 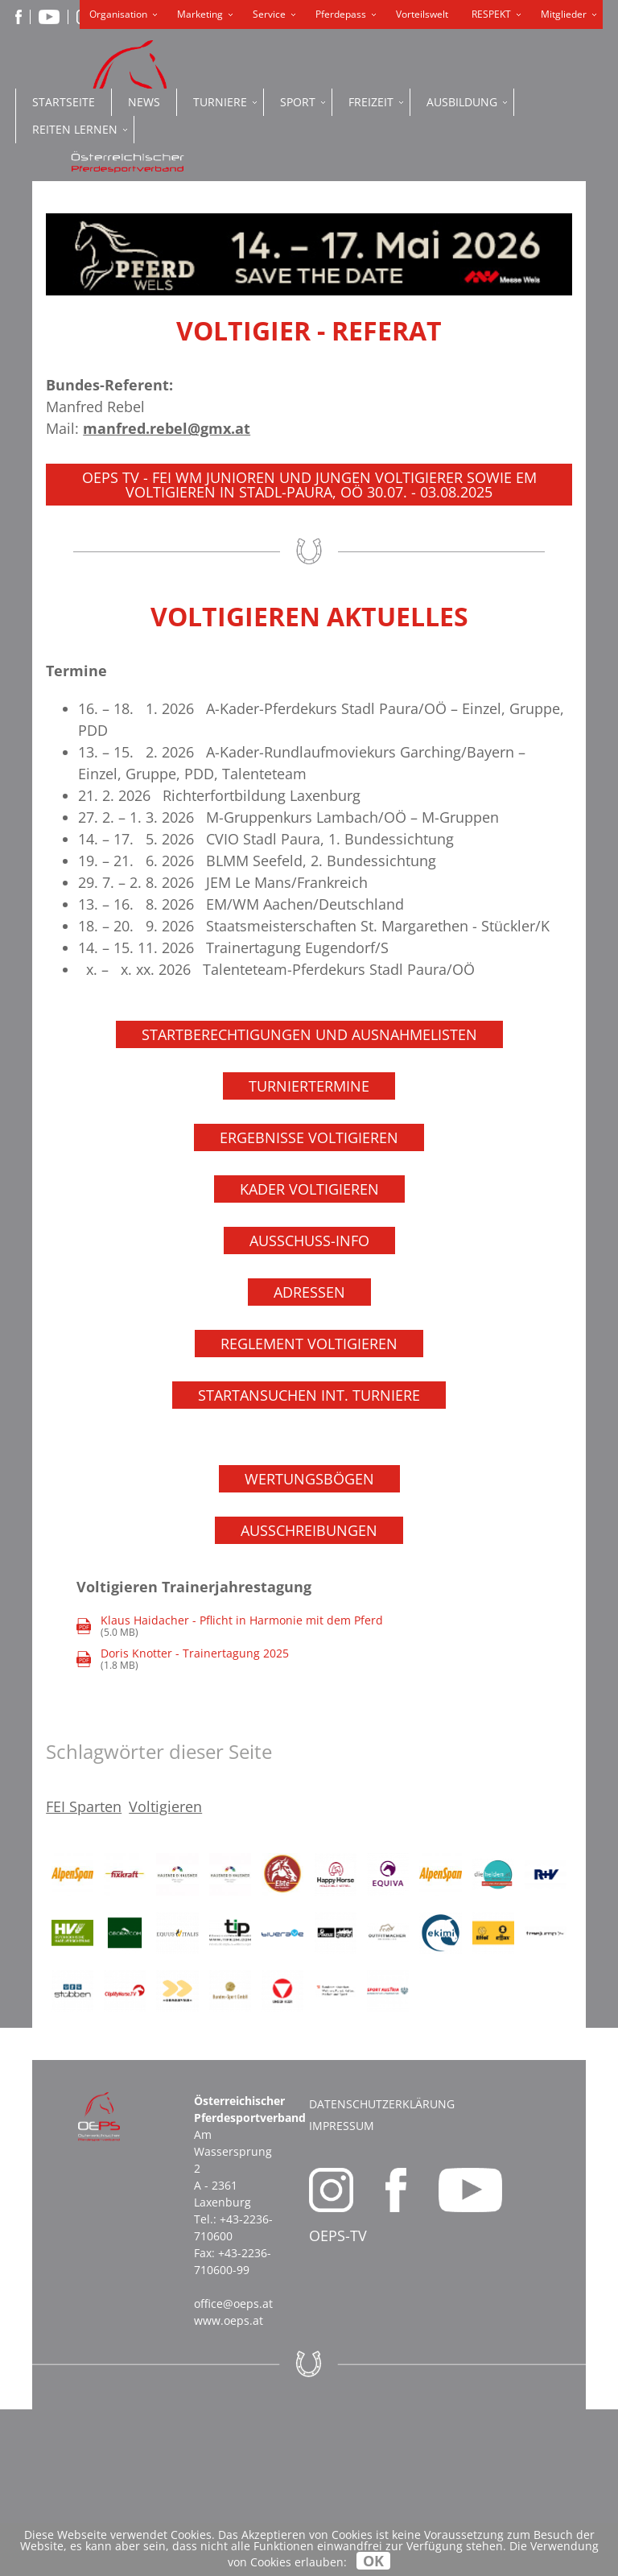 I want to click on Turniertermine, so click(x=309, y=1251).